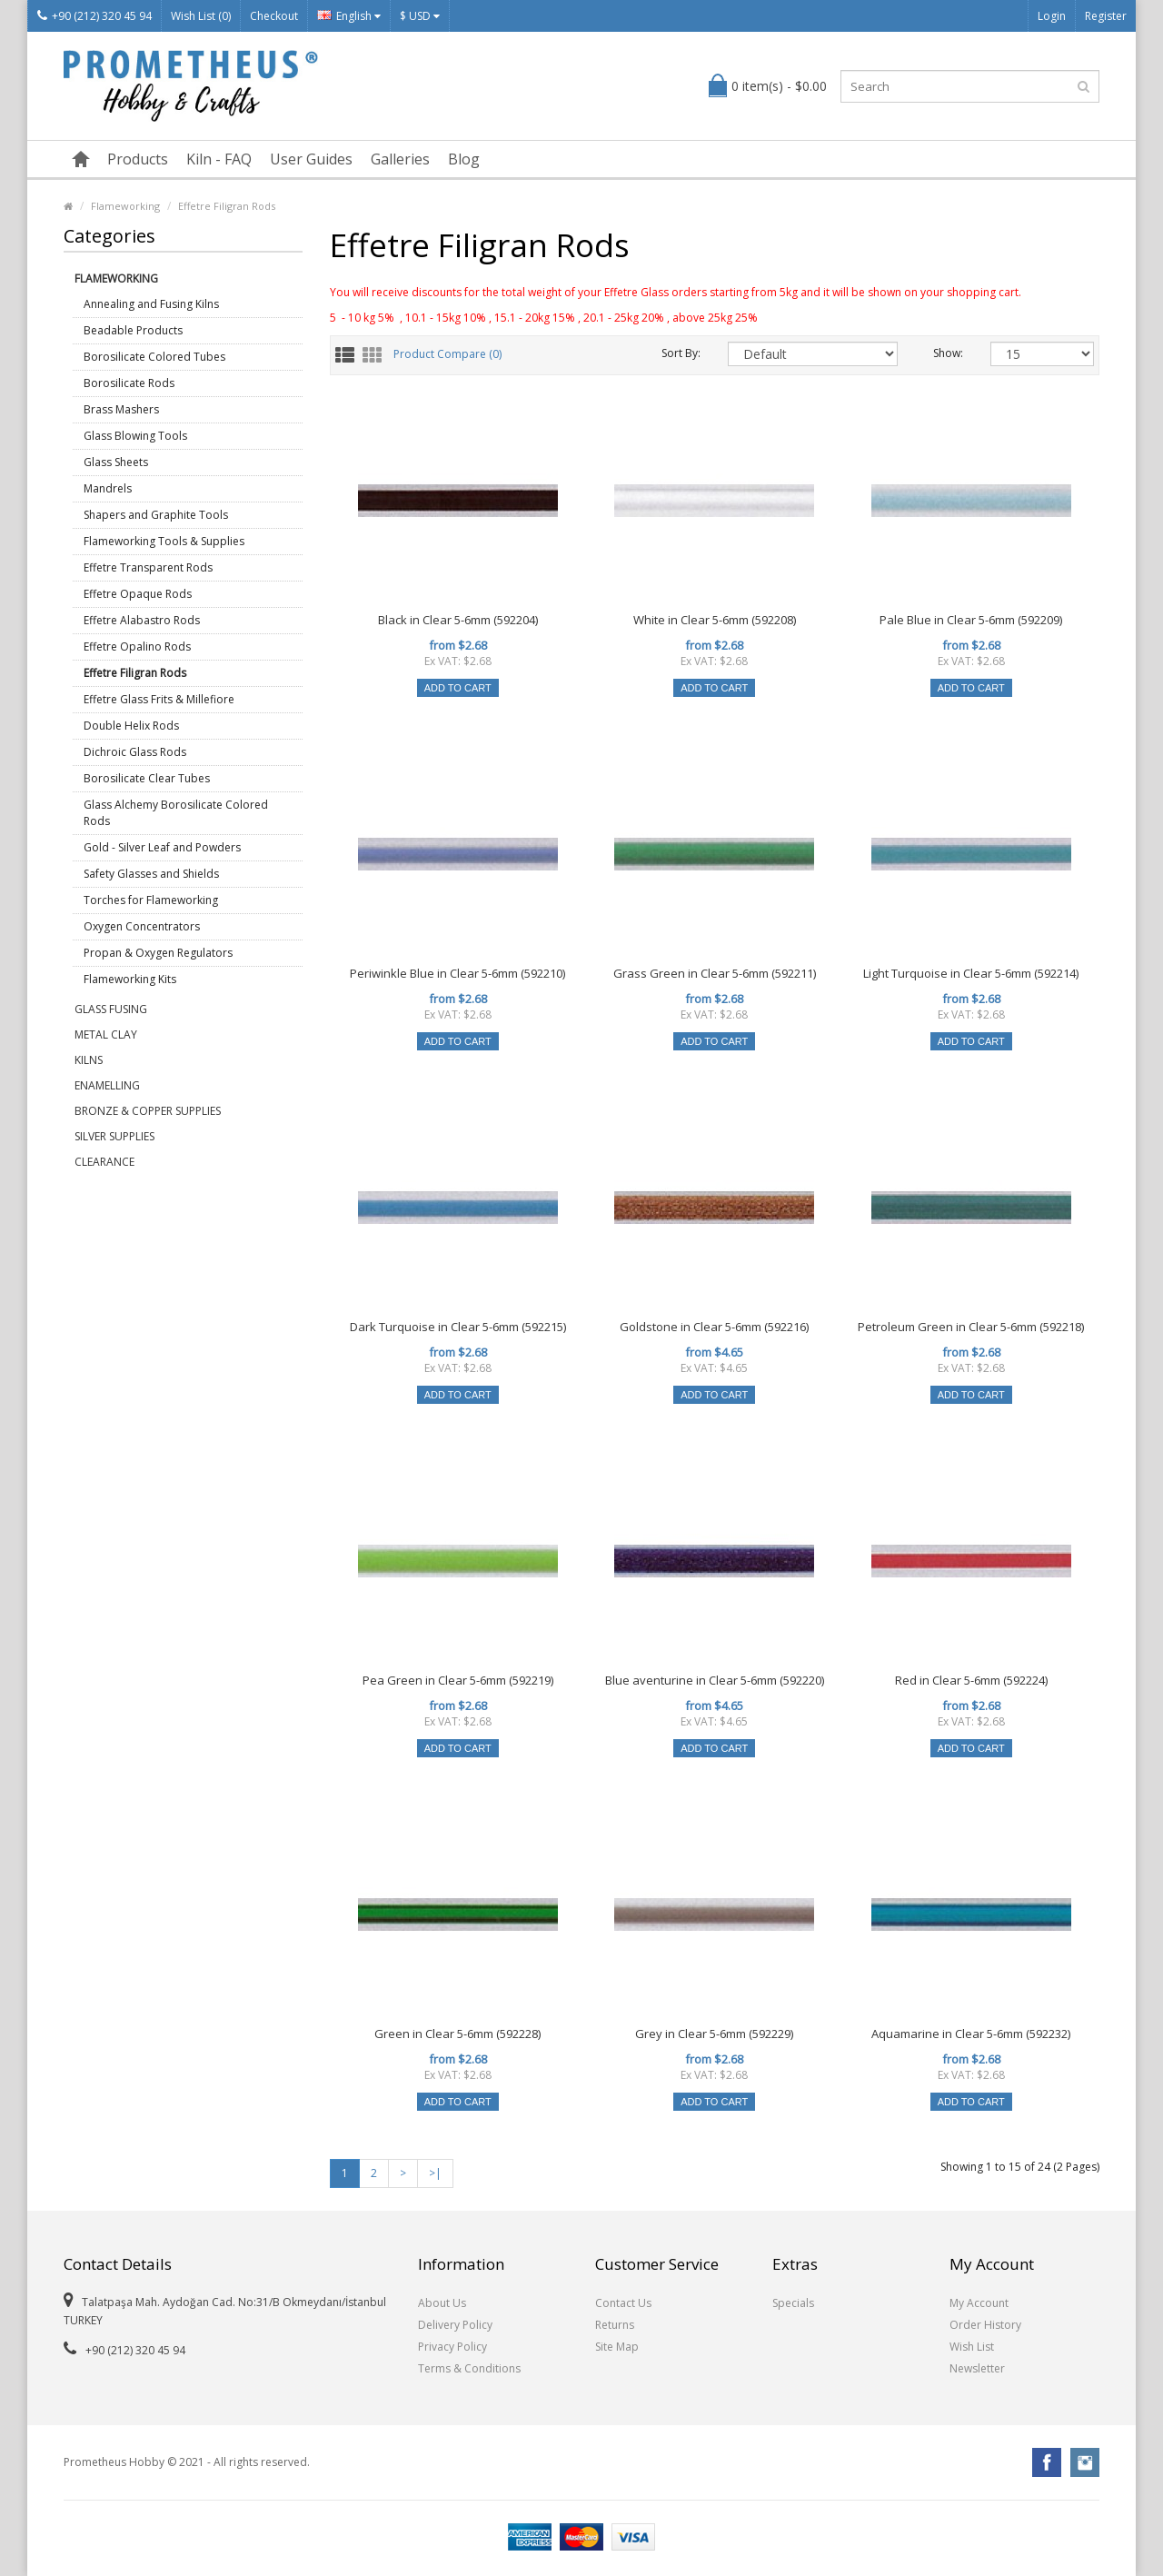 This screenshot has width=1163, height=2576. What do you see at coordinates (457, 2033) in the screenshot?
I see `Green in Clear 5-6mm (592228)` at bounding box center [457, 2033].